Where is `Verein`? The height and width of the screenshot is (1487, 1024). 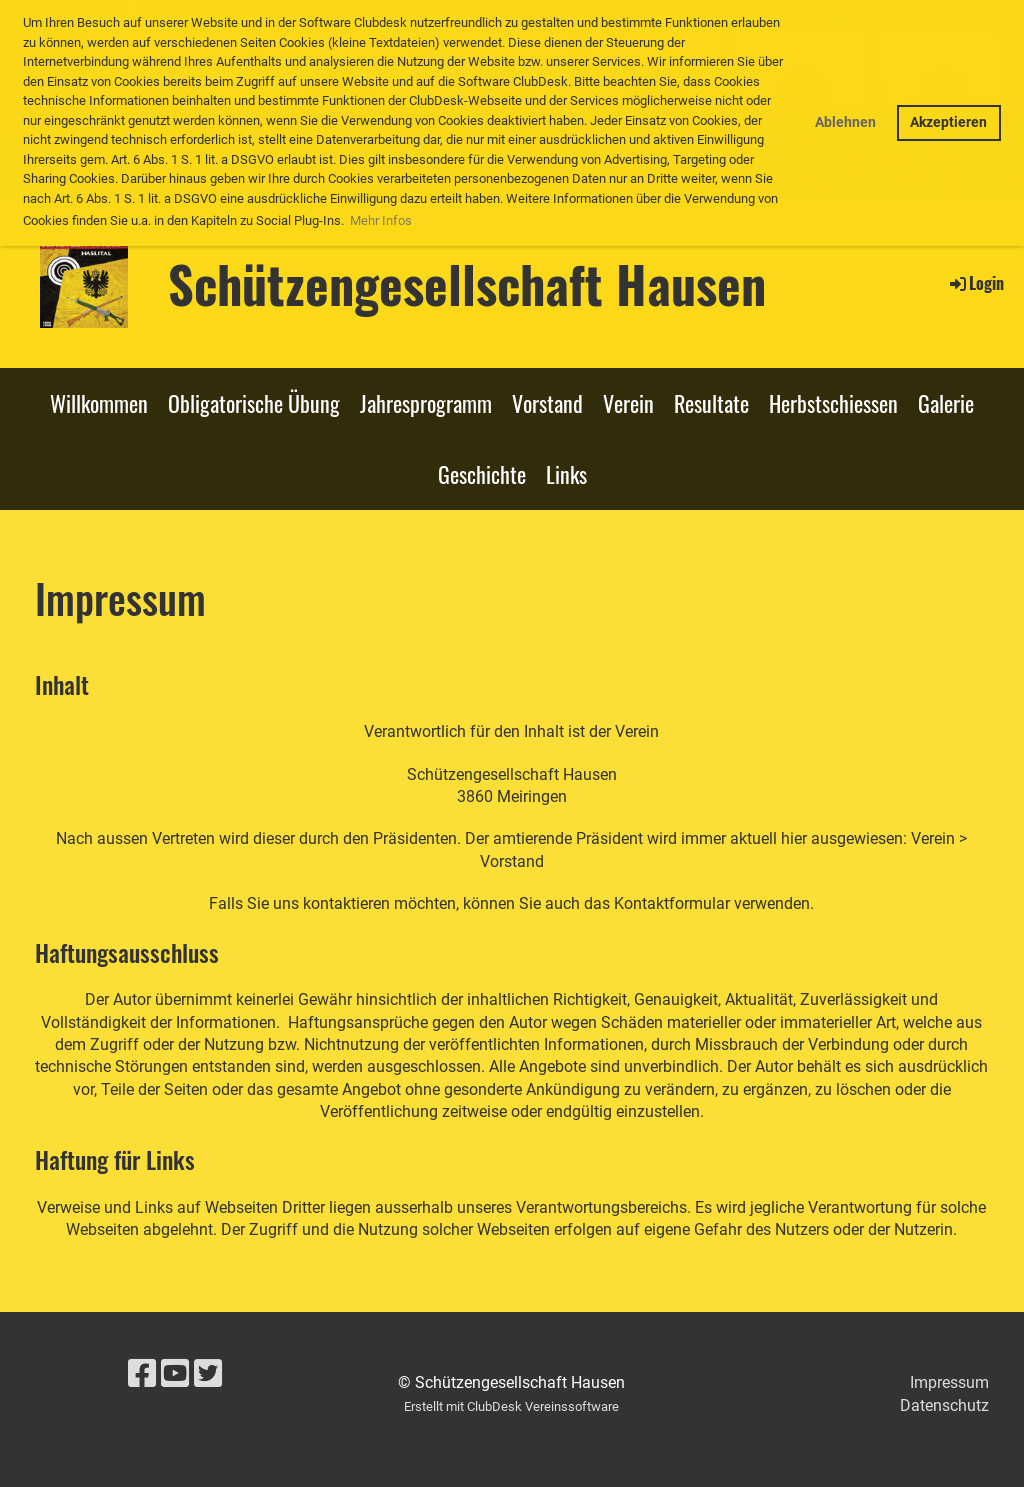 Verein is located at coordinates (628, 403).